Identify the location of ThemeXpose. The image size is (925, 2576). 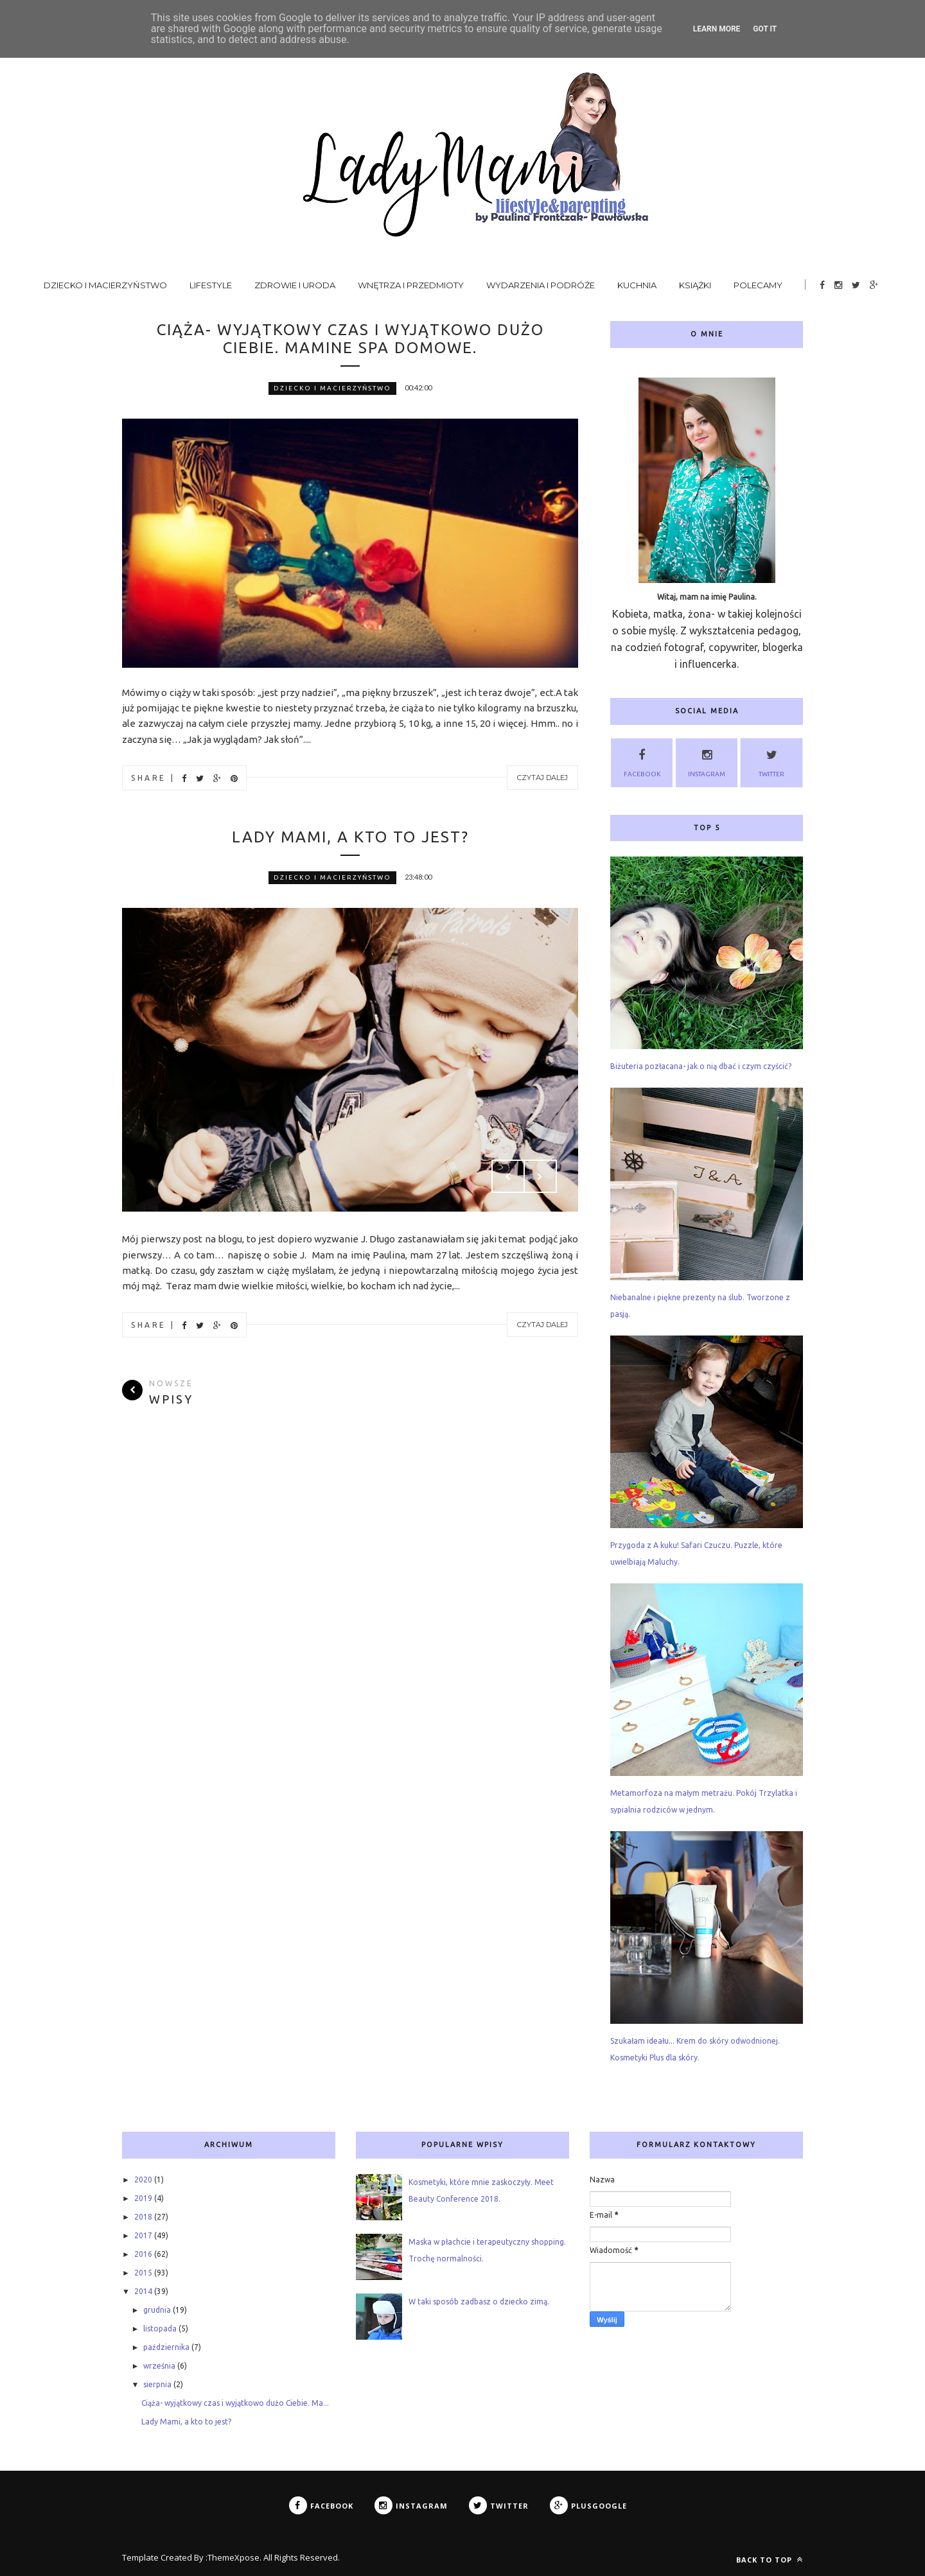
(233, 2557).